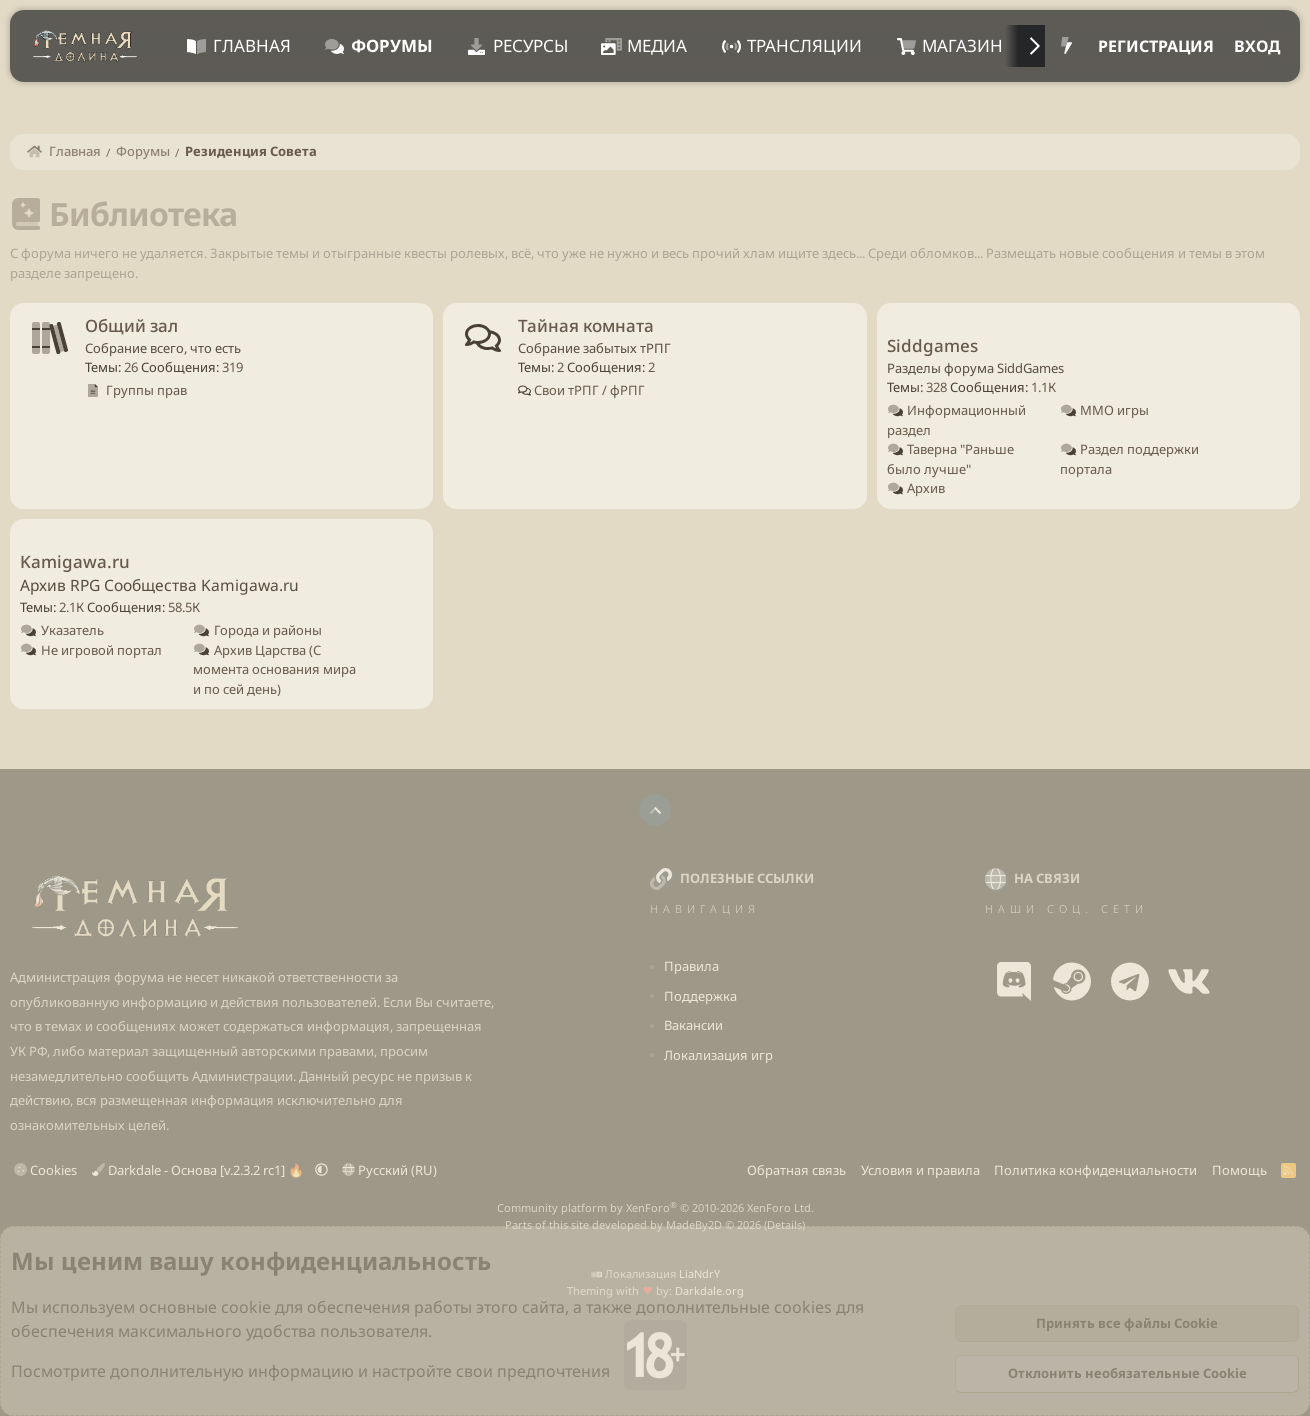 The height and width of the screenshot is (1416, 1310). Describe the element at coordinates (392, 45) in the screenshot. I see `Форумы` at that location.